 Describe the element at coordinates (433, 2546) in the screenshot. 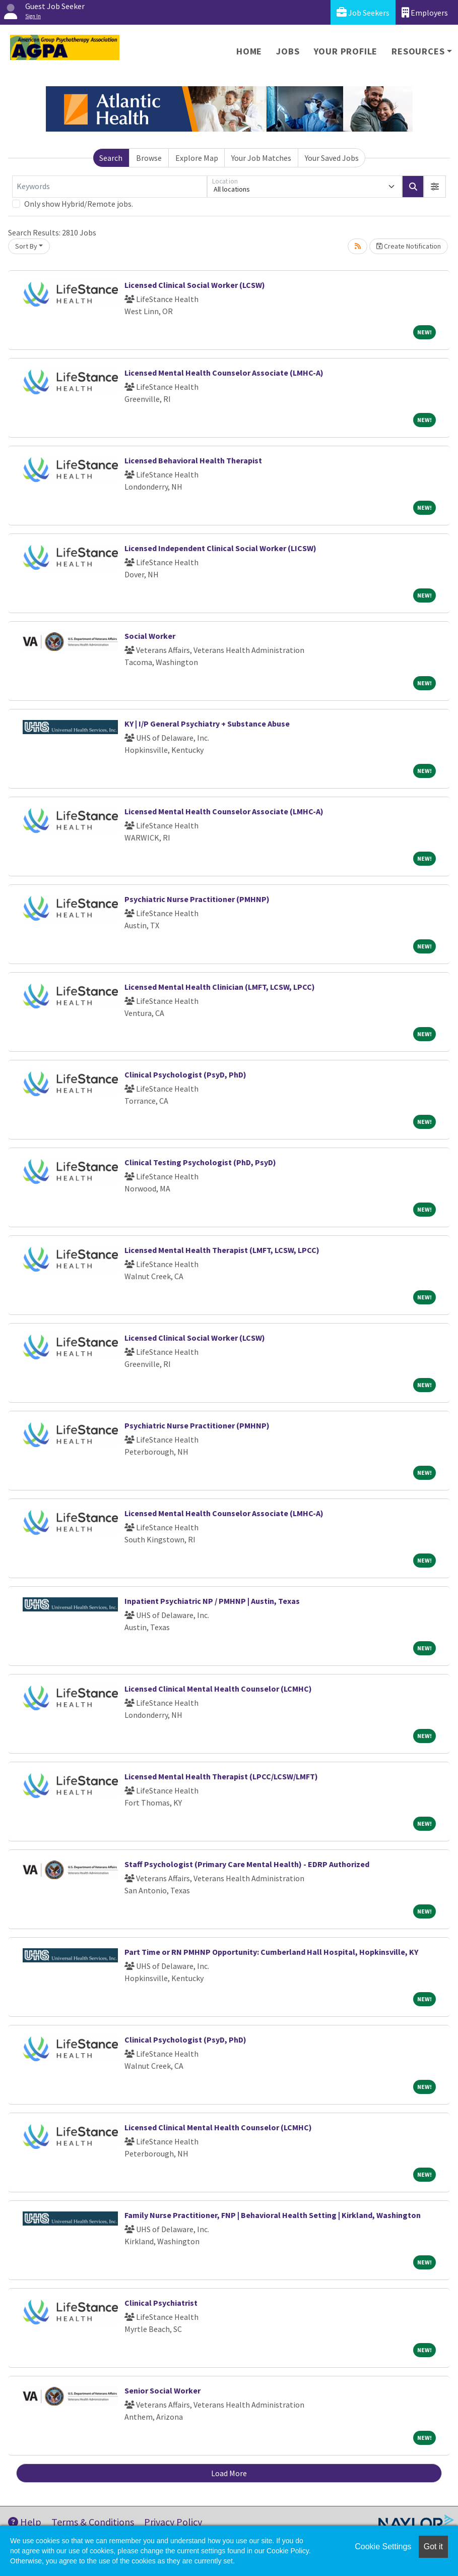

I see `Got it` at that location.